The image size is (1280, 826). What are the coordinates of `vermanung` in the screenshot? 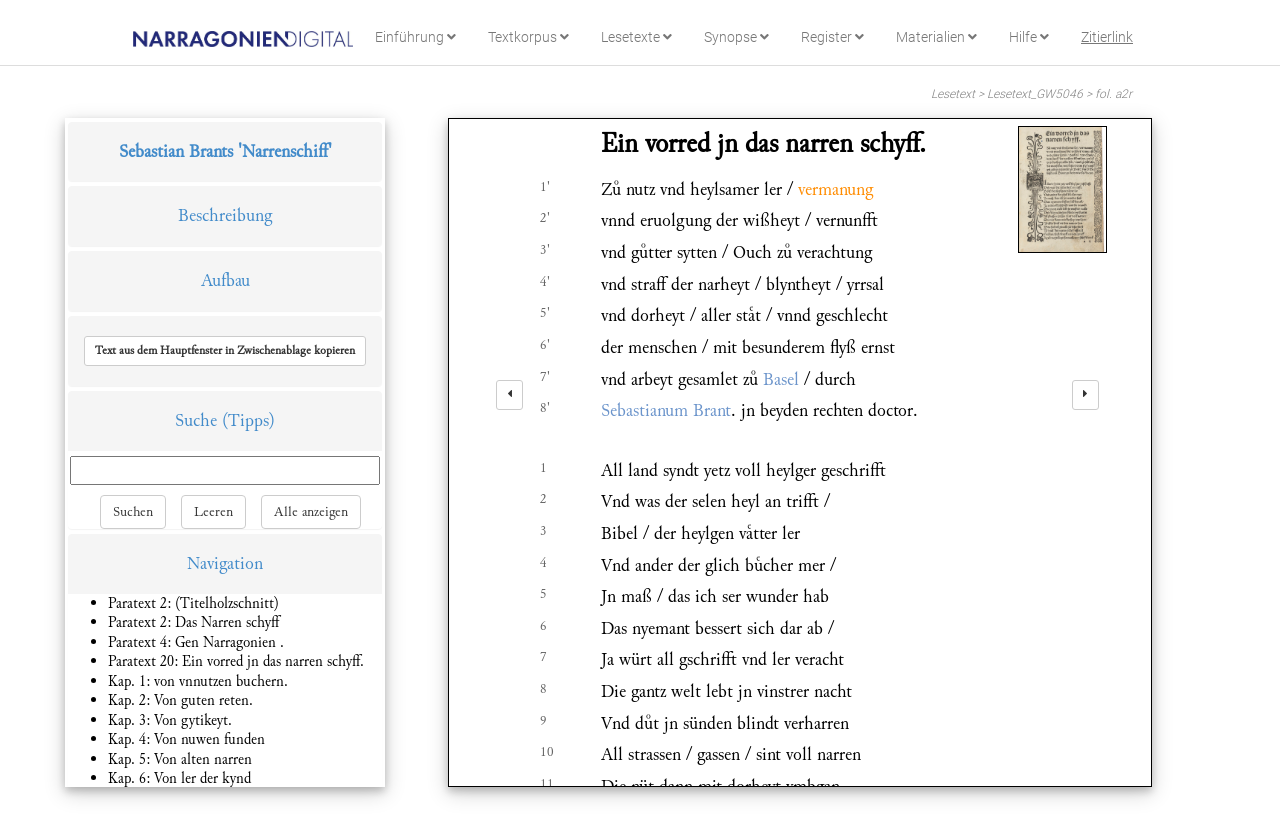 It's located at (835, 189).